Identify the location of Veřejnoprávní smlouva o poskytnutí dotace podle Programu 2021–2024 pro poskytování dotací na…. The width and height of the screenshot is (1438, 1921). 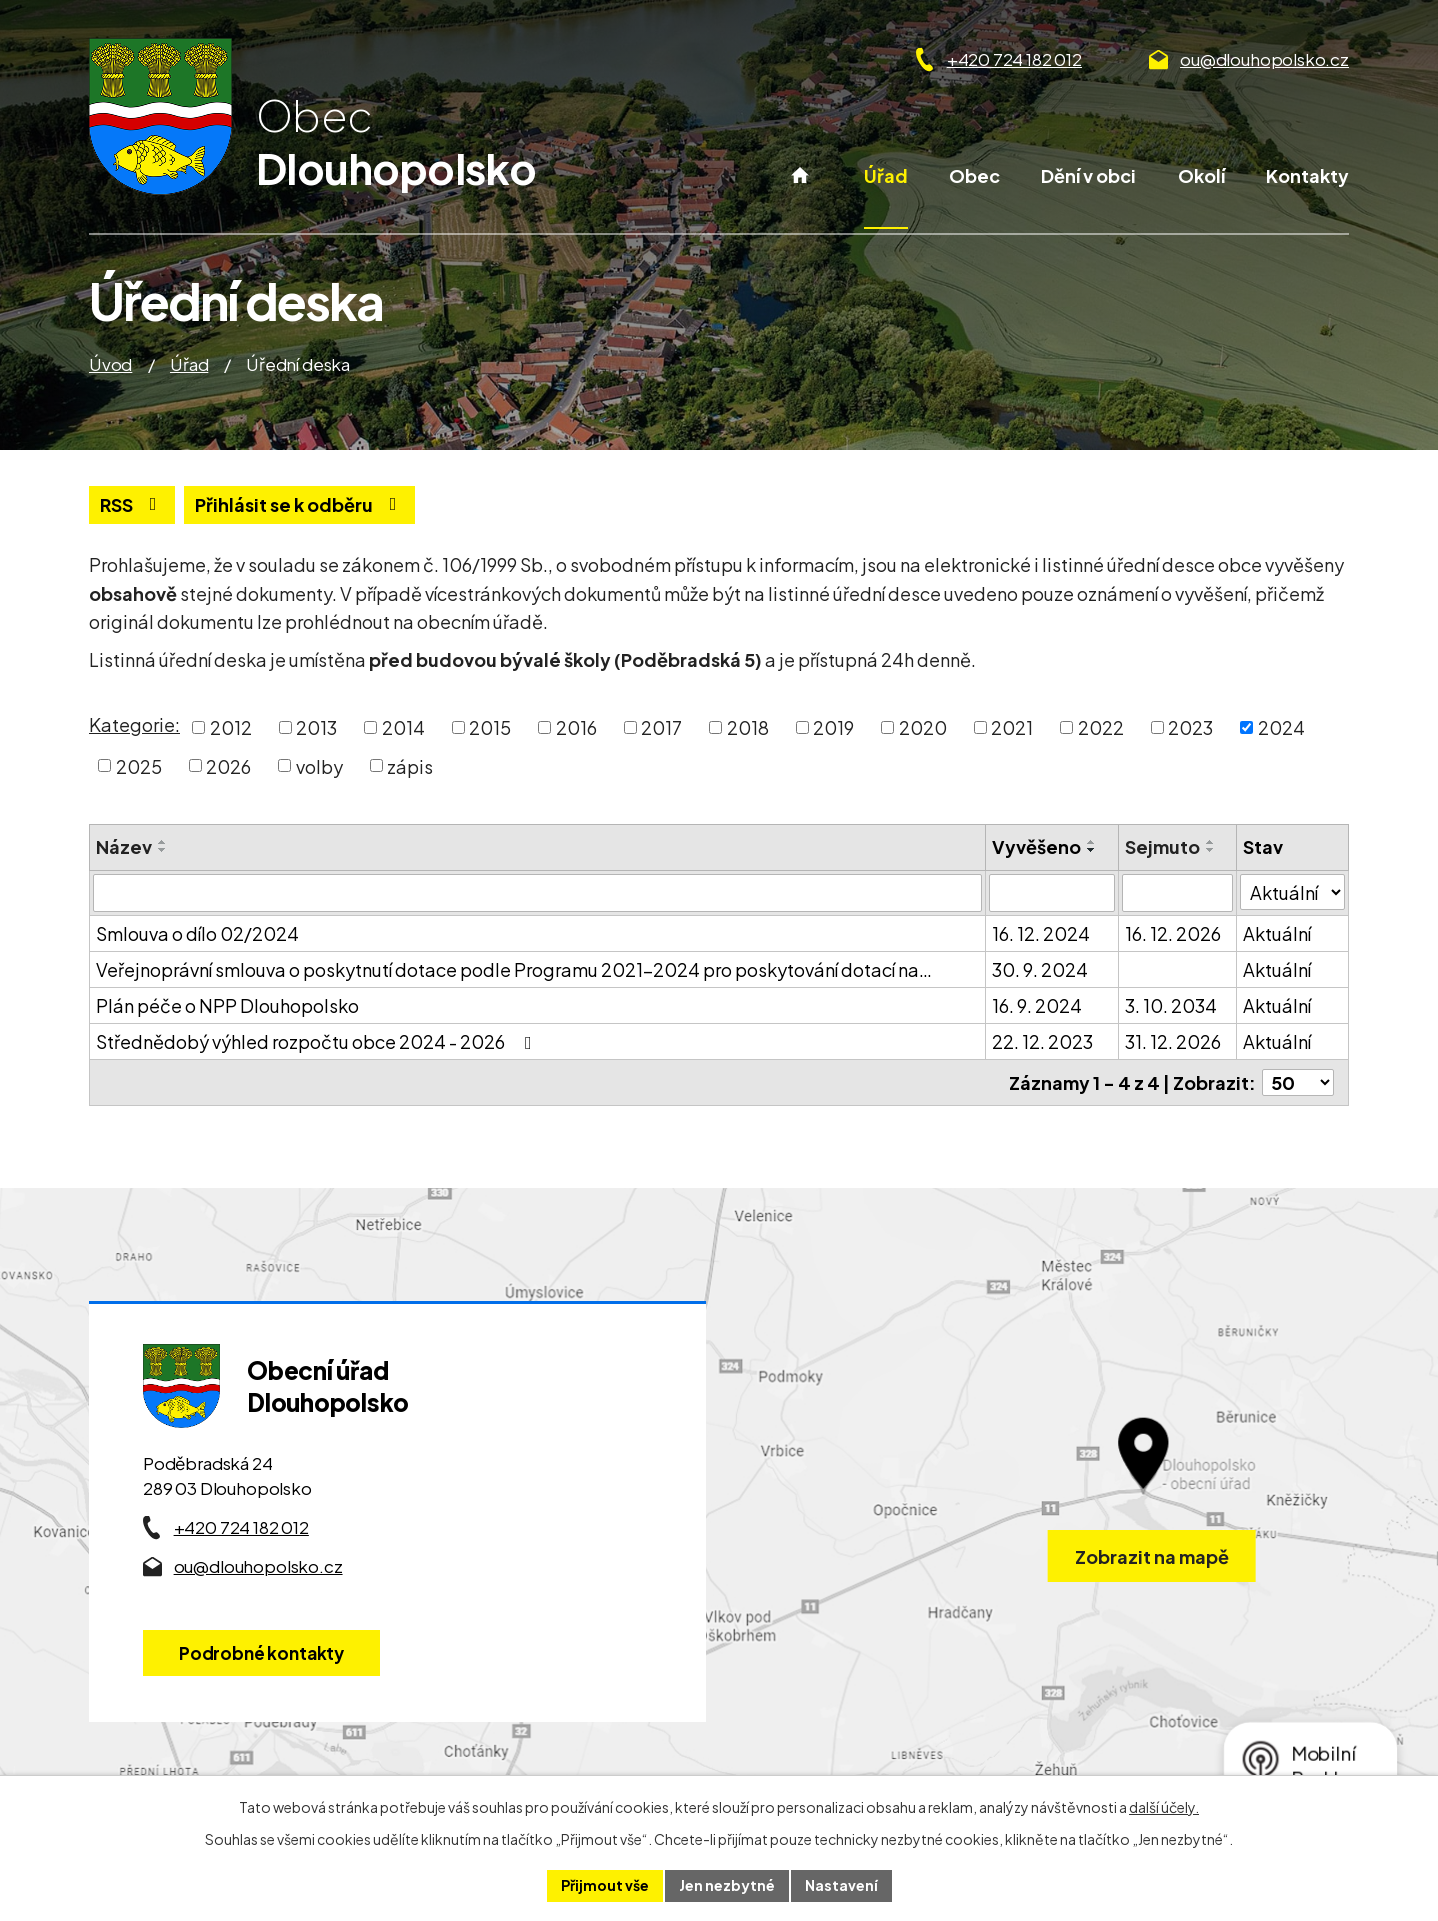
(514, 969).